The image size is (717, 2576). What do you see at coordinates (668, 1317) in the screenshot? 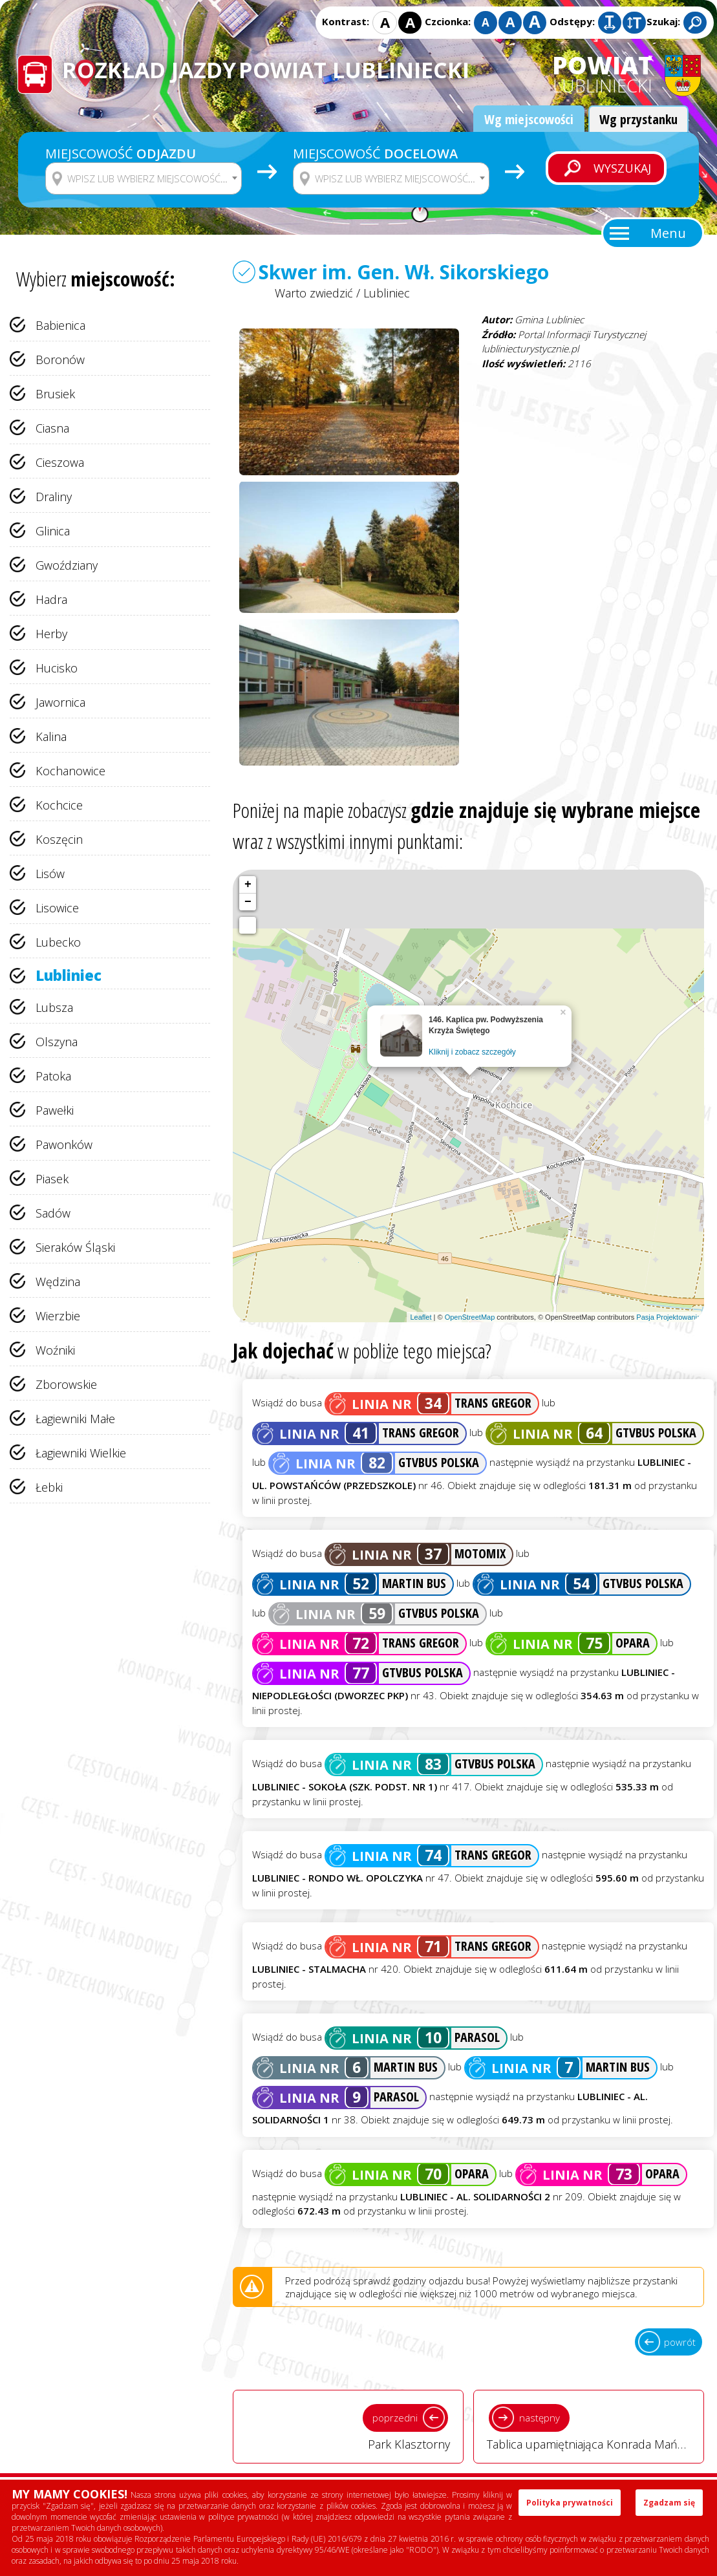
I see `Pasja Projektowania` at bounding box center [668, 1317].